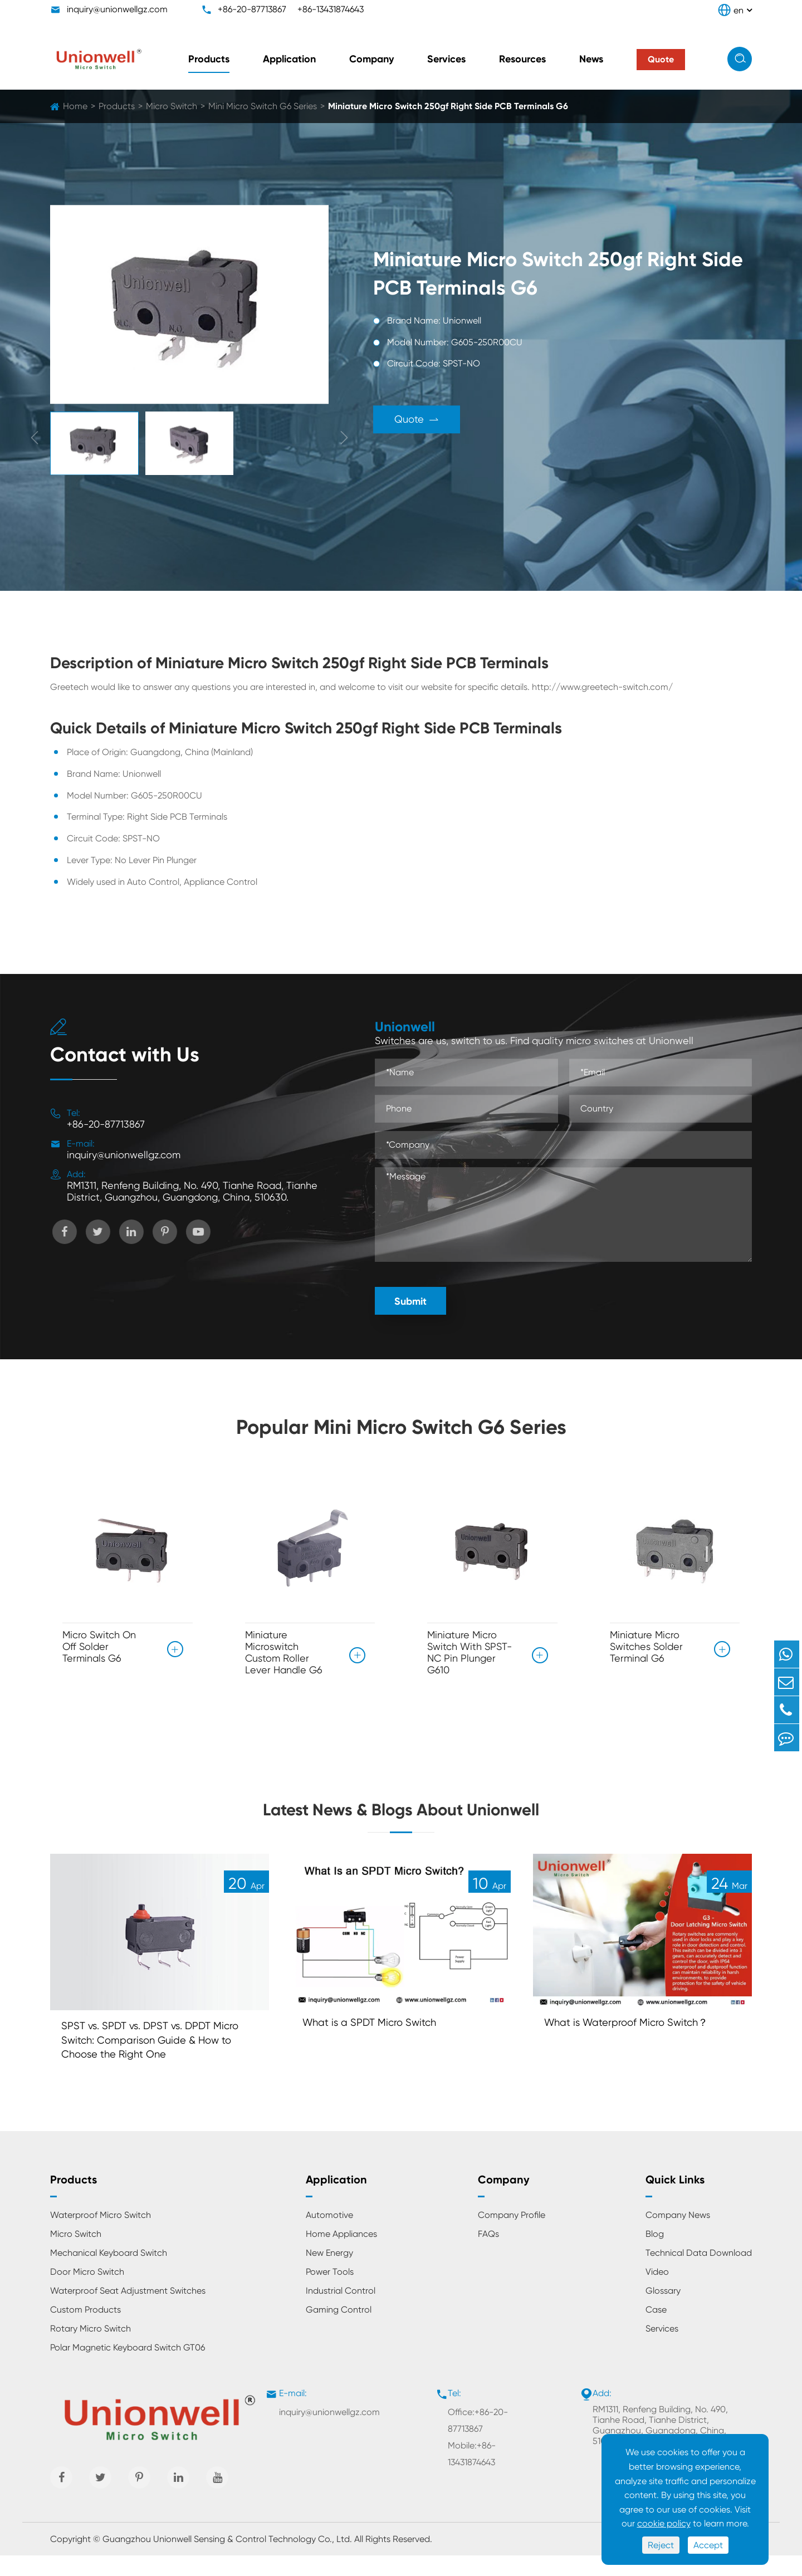 Image resolution: width=802 pixels, height=2576 pixels. Describe the element at coordinates (632, 2039) in the screenshot. I see `What is Waterproof Micro Switch？` at that location.